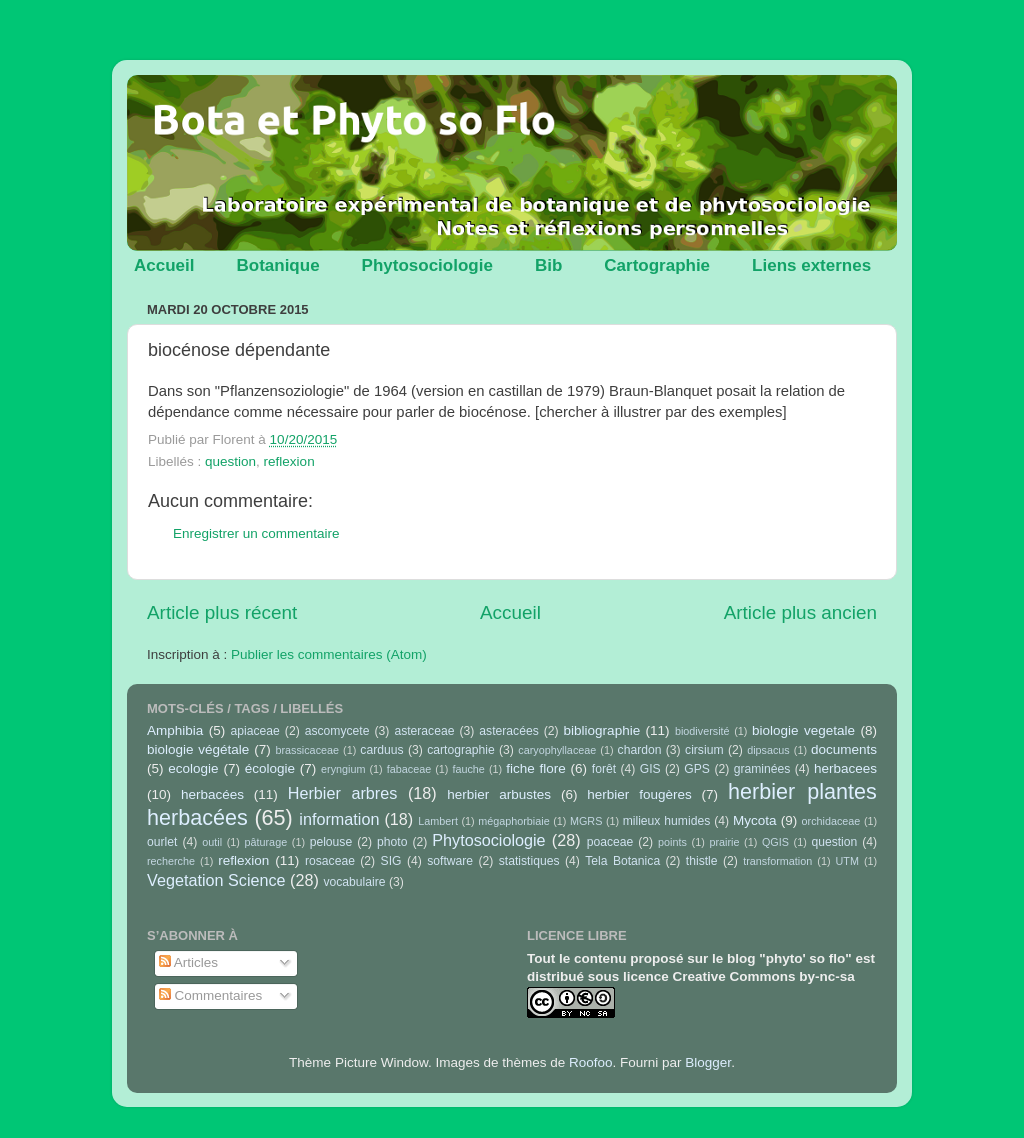 The image size is (1024, 1138). I want to click on Tela Botanica, so click(622, 861).